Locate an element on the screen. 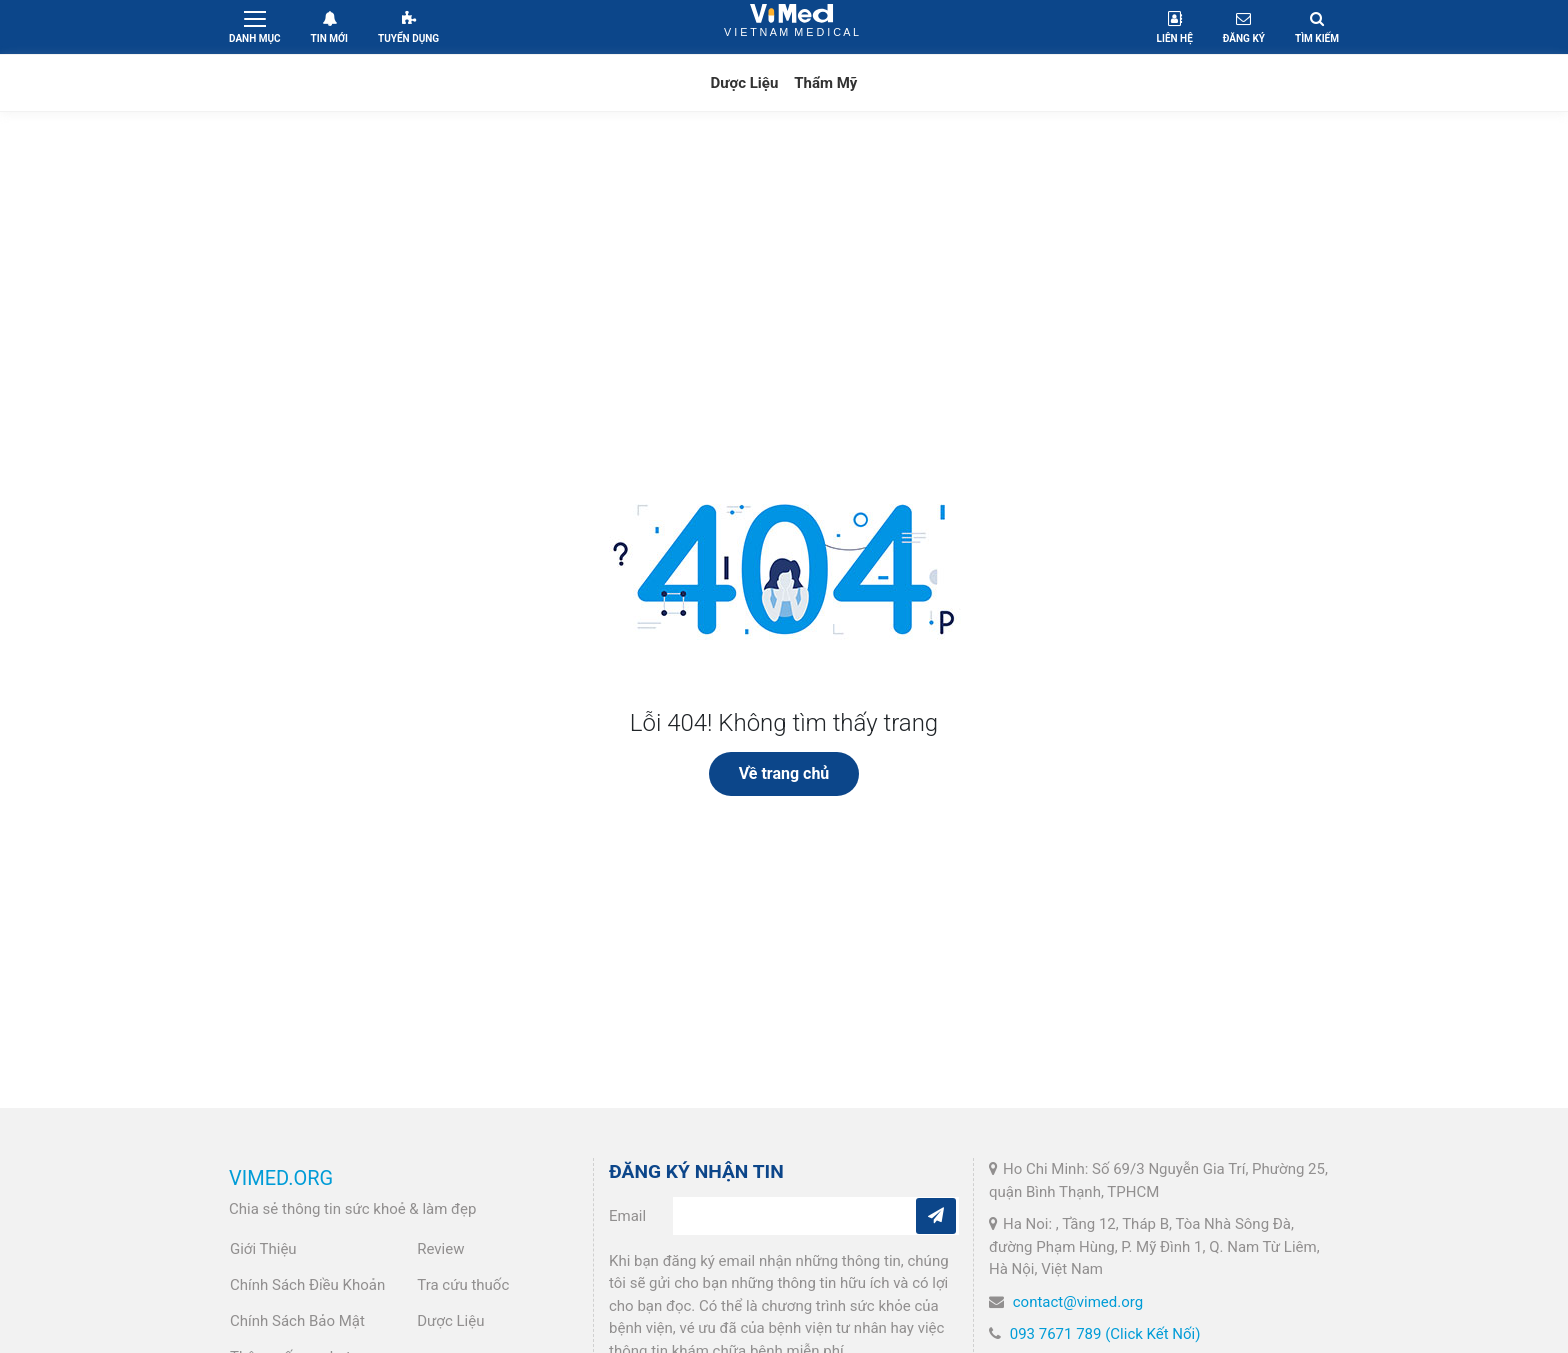 The image size is (1568, 1353). Chính Sách Điều Khoản is located at coordinates (307, 1285).